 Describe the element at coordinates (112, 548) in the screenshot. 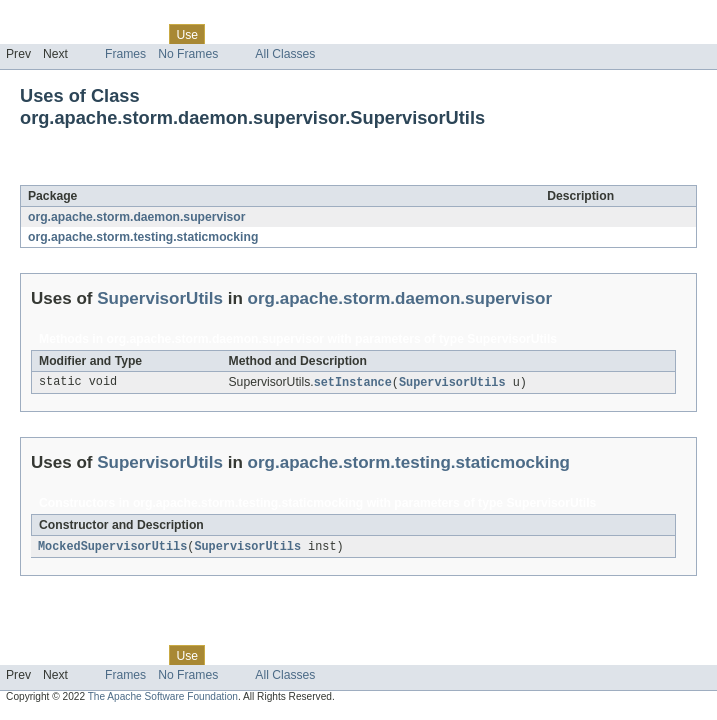

I see `MockedSupervisorUtils` at that location.